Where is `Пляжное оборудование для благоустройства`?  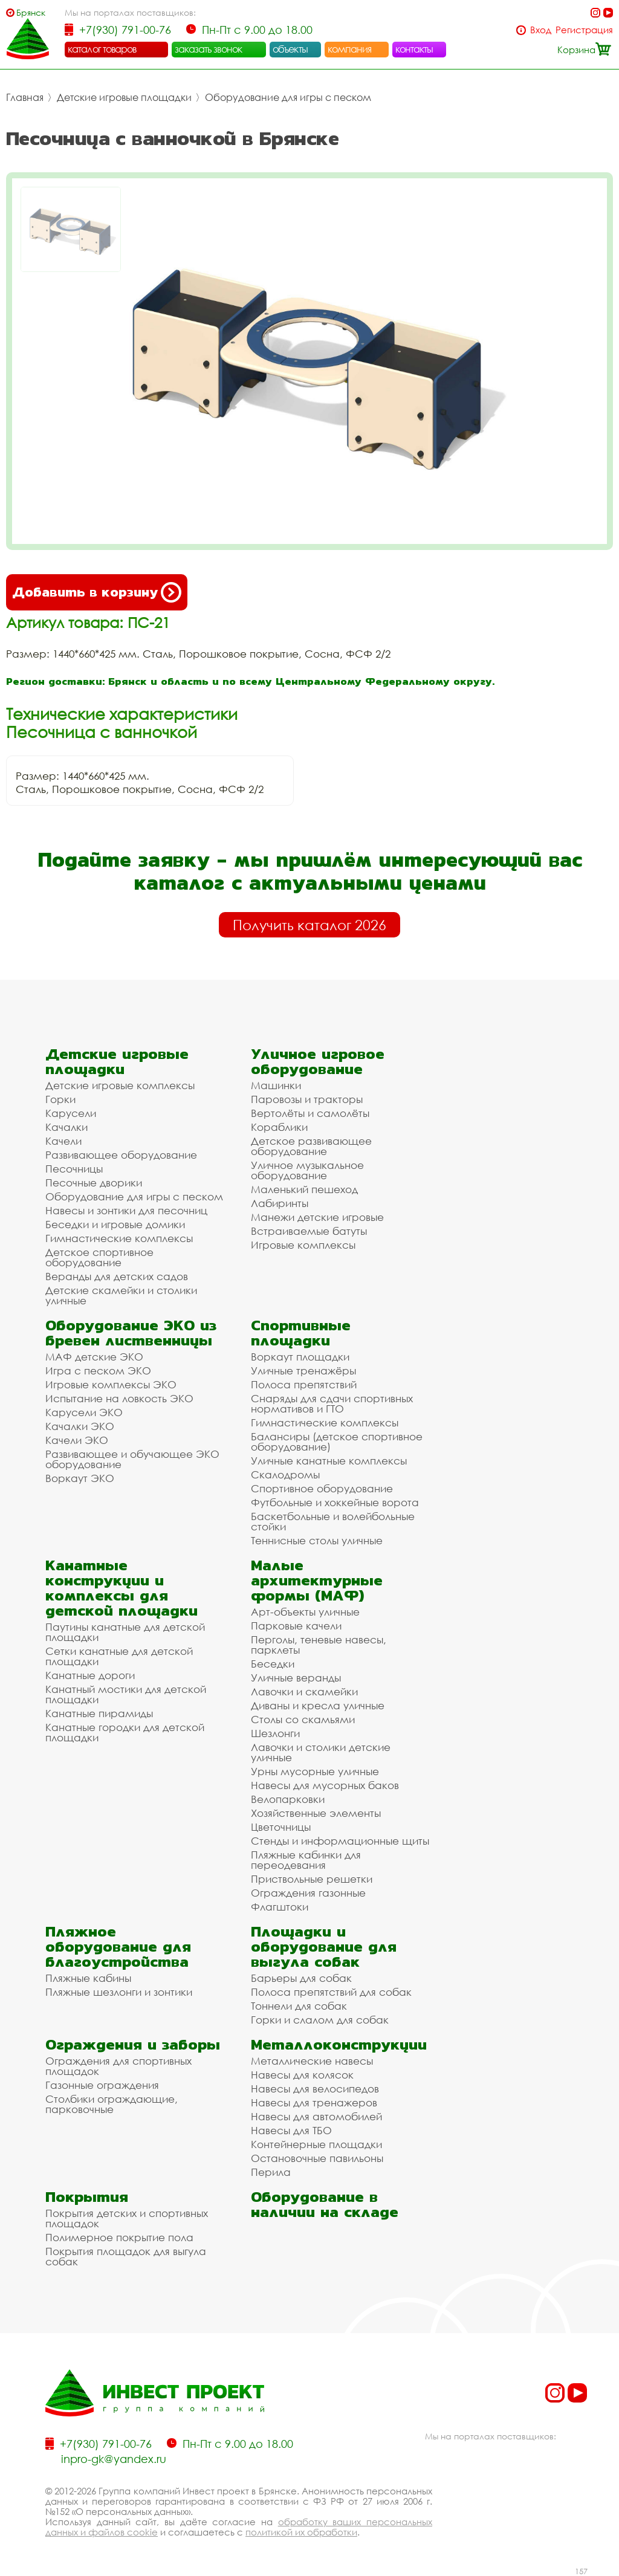
Пляжное оборудование для благоустройства is located at coordinates (118, 1946).